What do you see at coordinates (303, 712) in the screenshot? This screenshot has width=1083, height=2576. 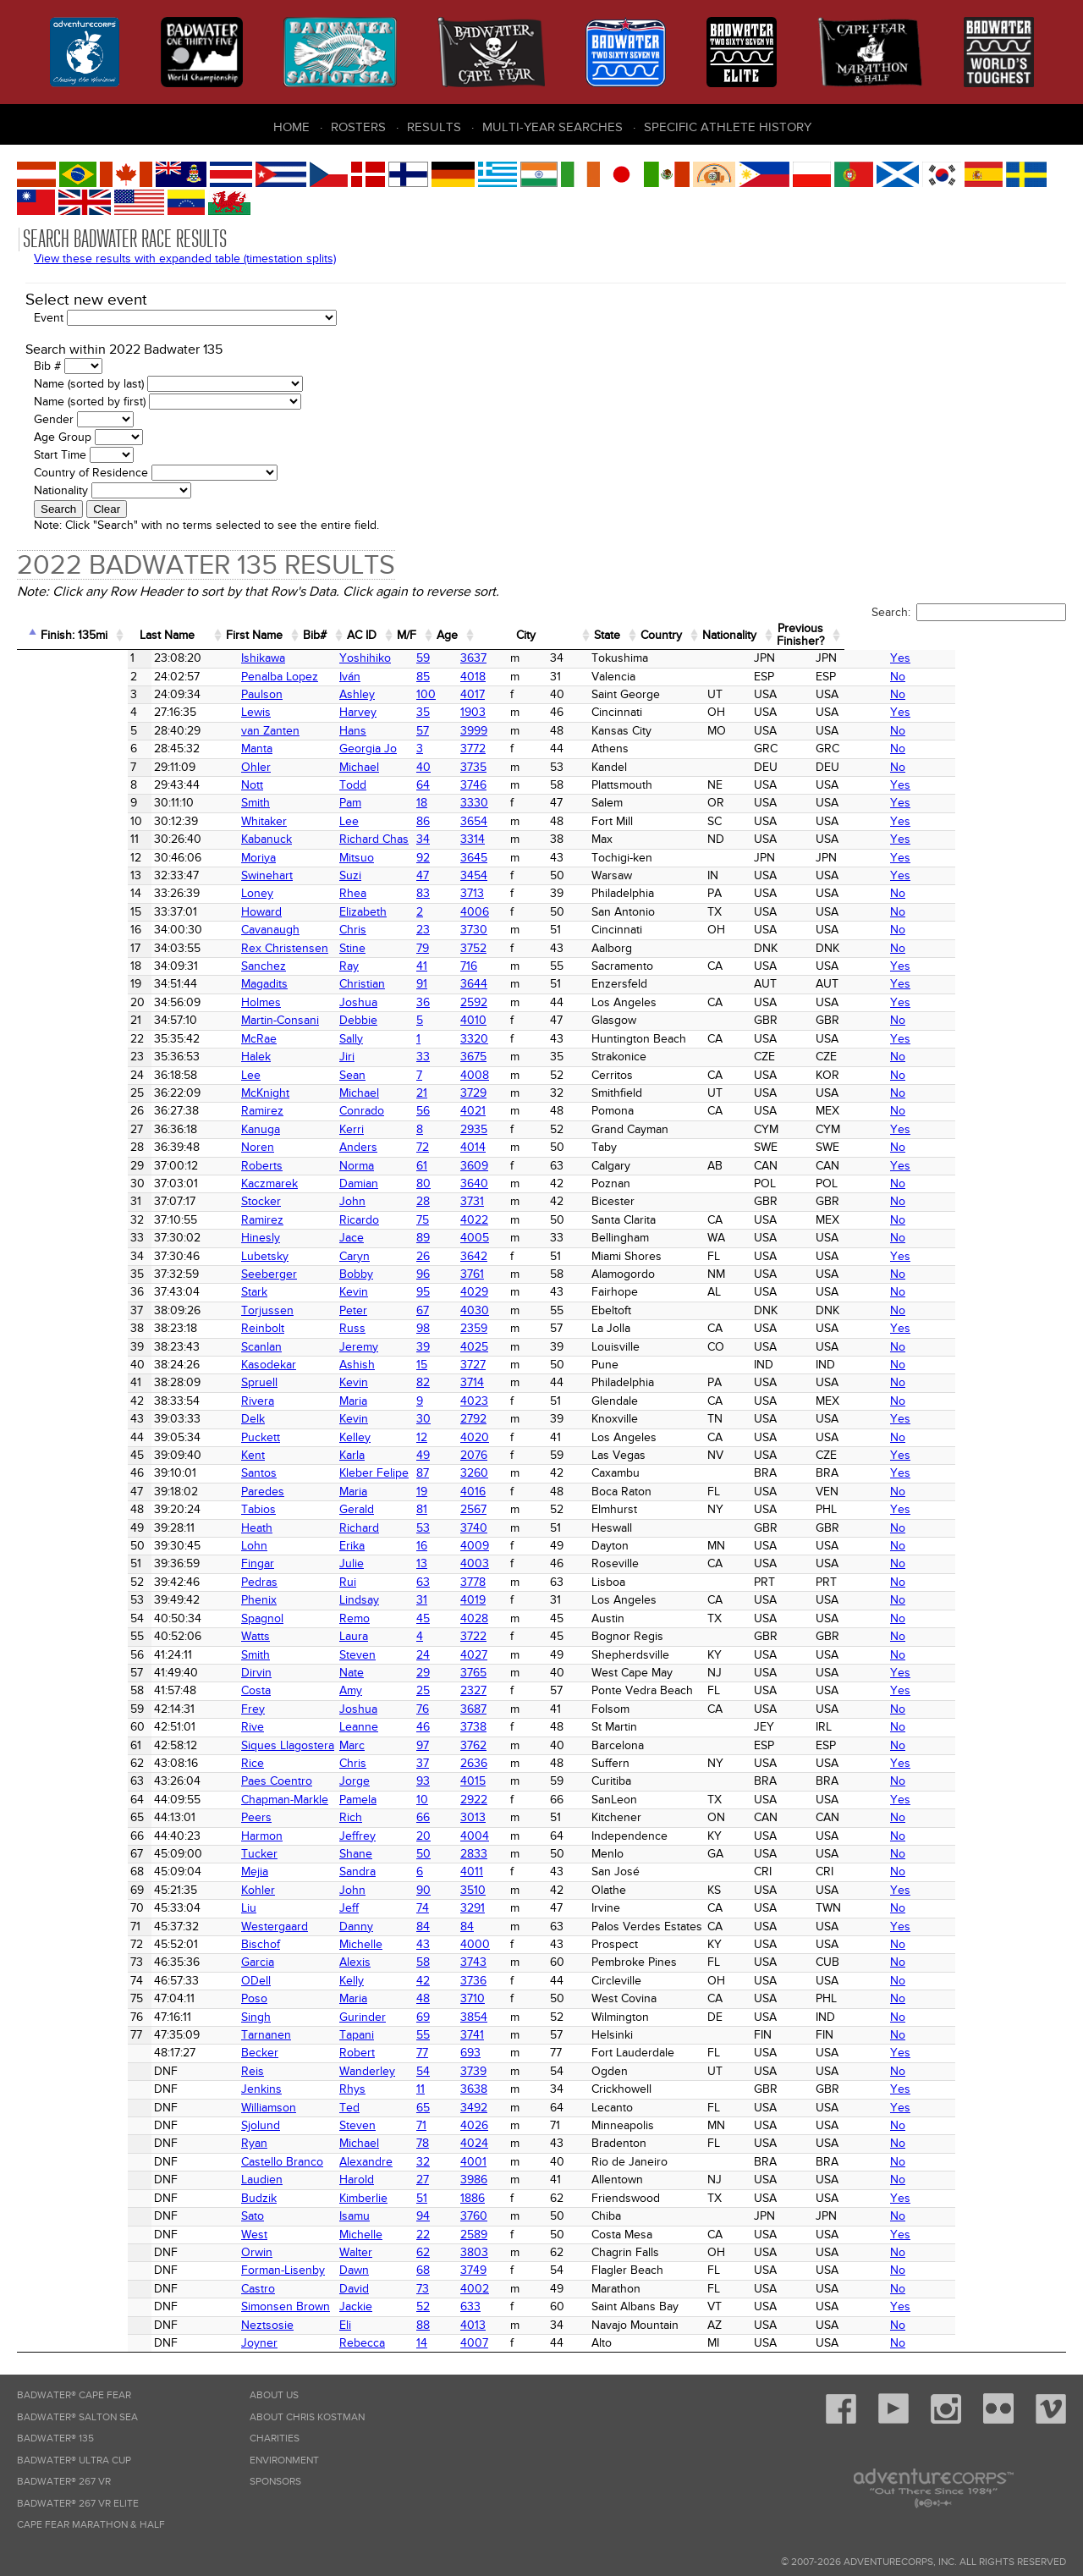 I see `Harvey` at bounding box center [303, 712].